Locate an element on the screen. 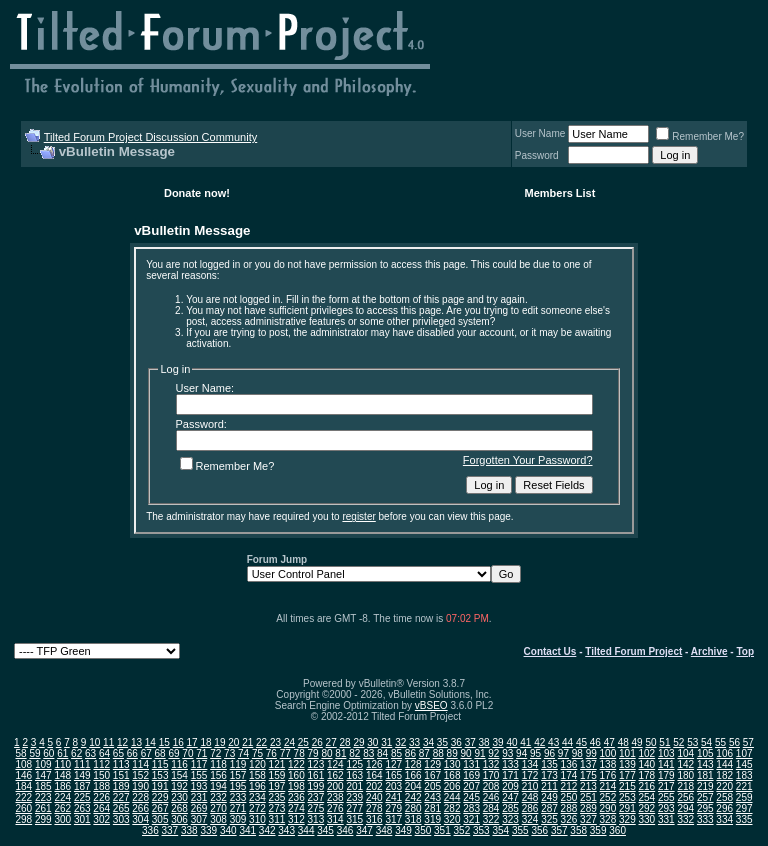  279 is located at coordinates (393, 808).